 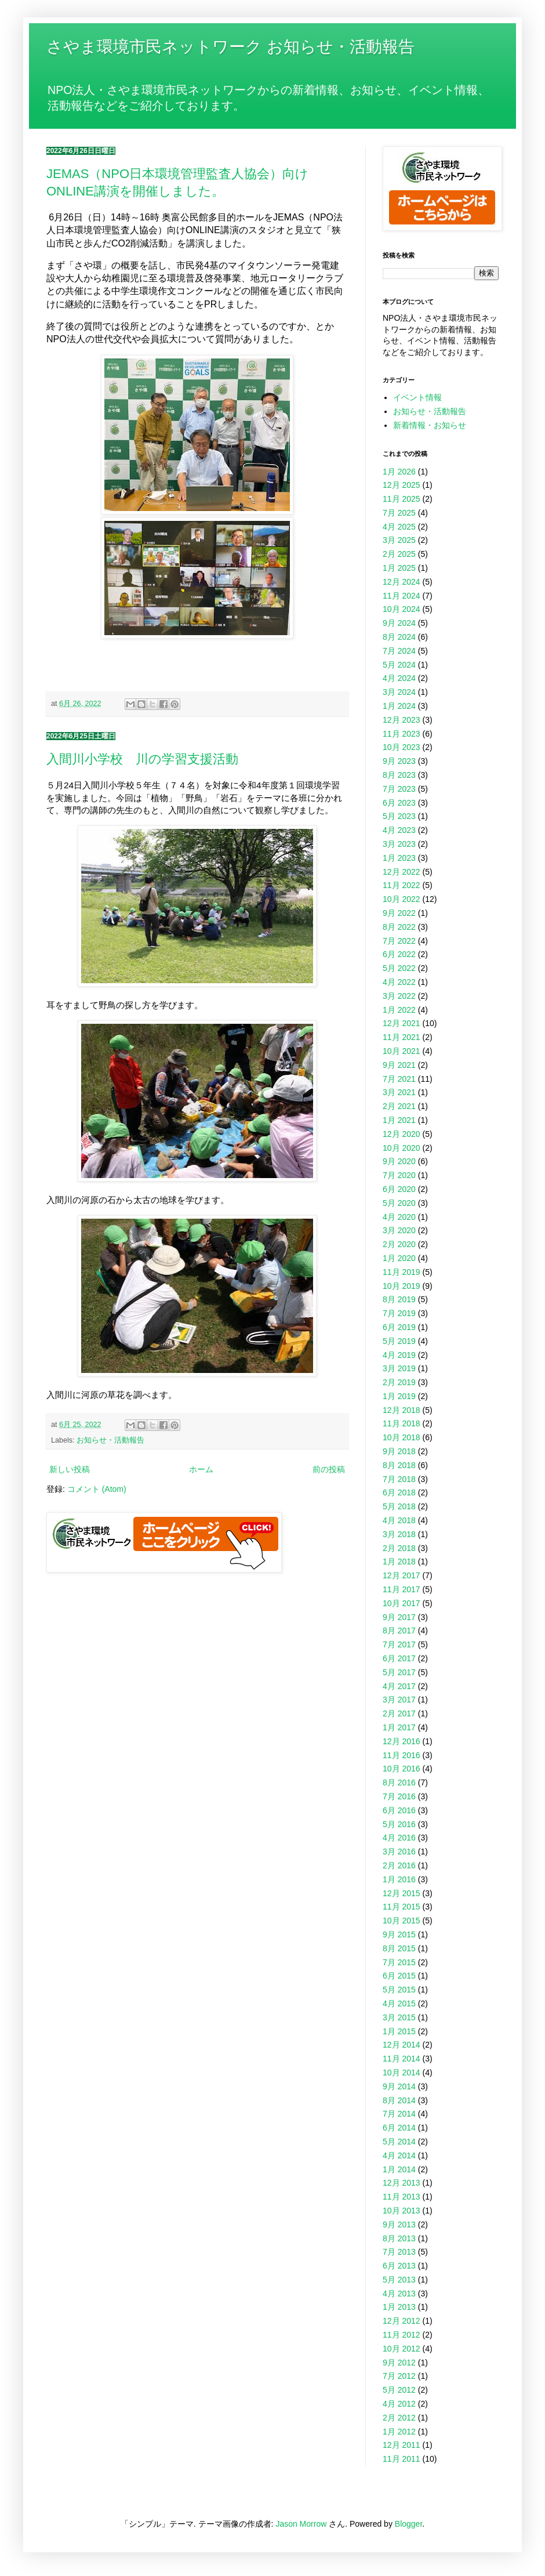 What do you see at coordinates (399, 1948) in the screenshot?
I see `8月 2015` at bounding box center [399, 1948].